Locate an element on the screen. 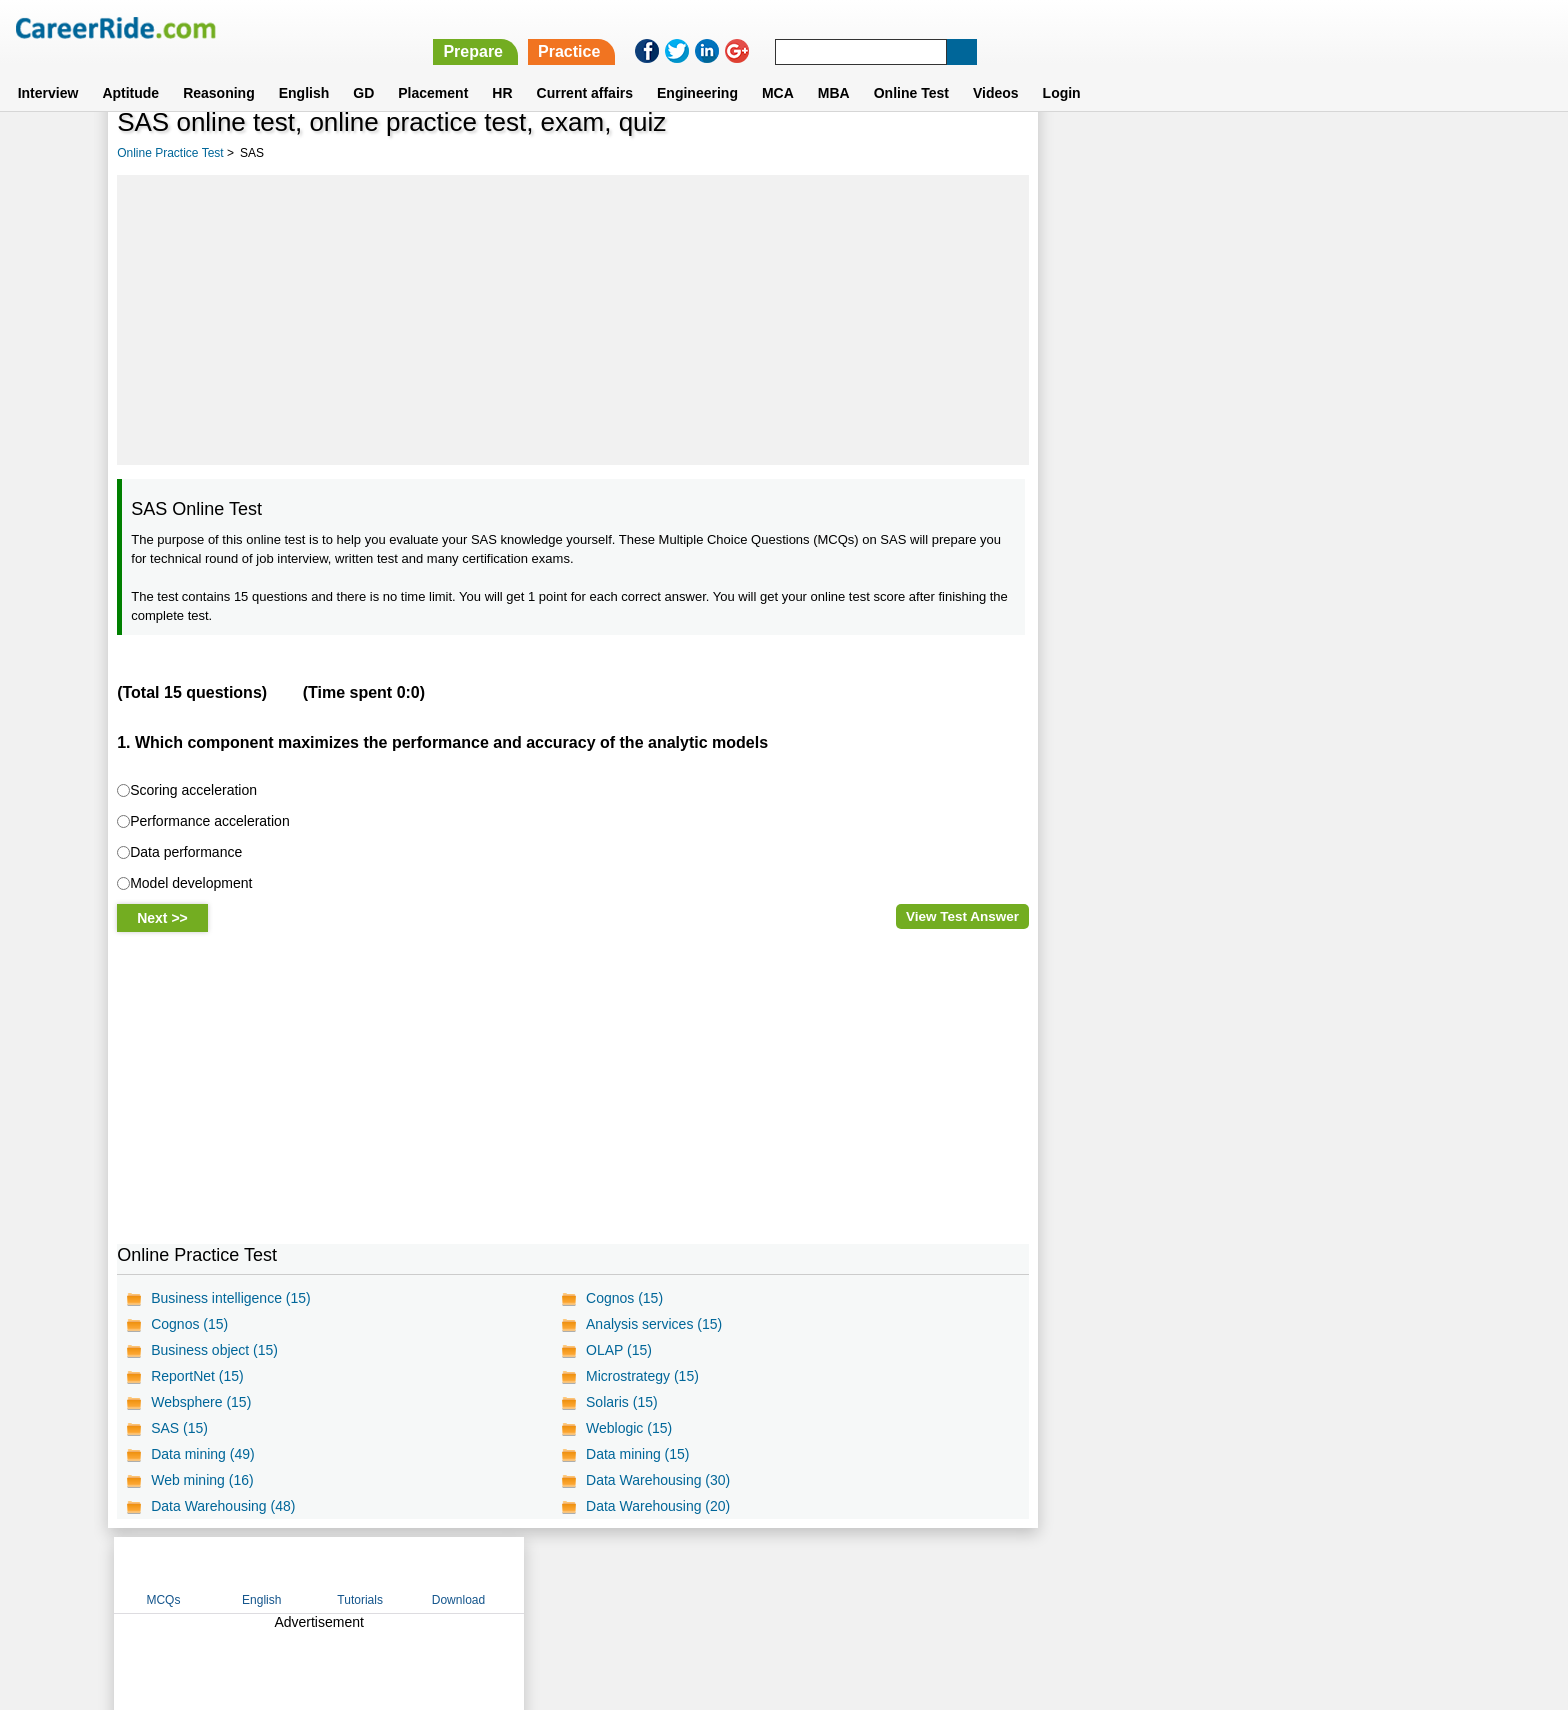 This screenshot has height=1710, width=1568. Performance acceleration is located at coordinates (210, 821).